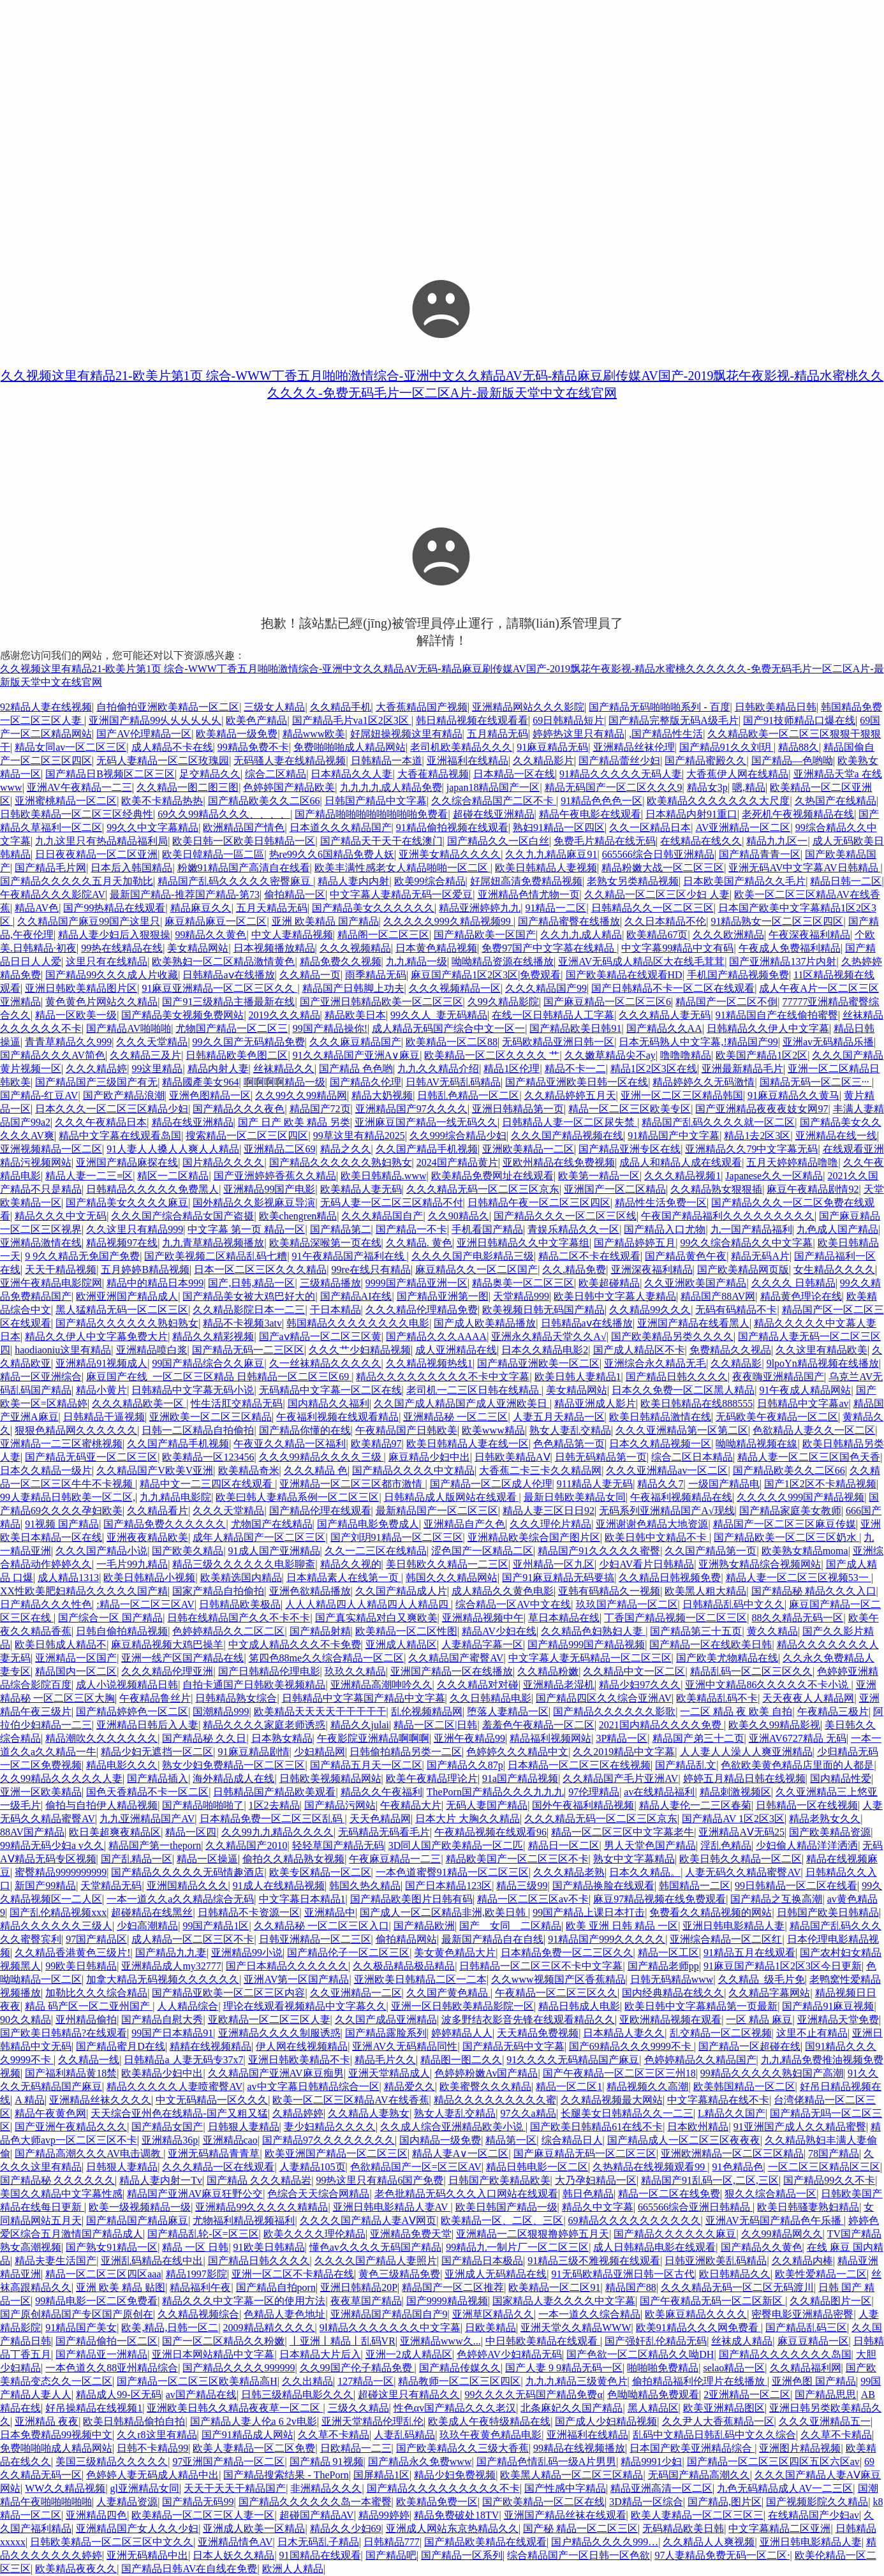 This screenshot has width=884, height=2576. I want to click on 国产精品射精, so click(320, 1631).